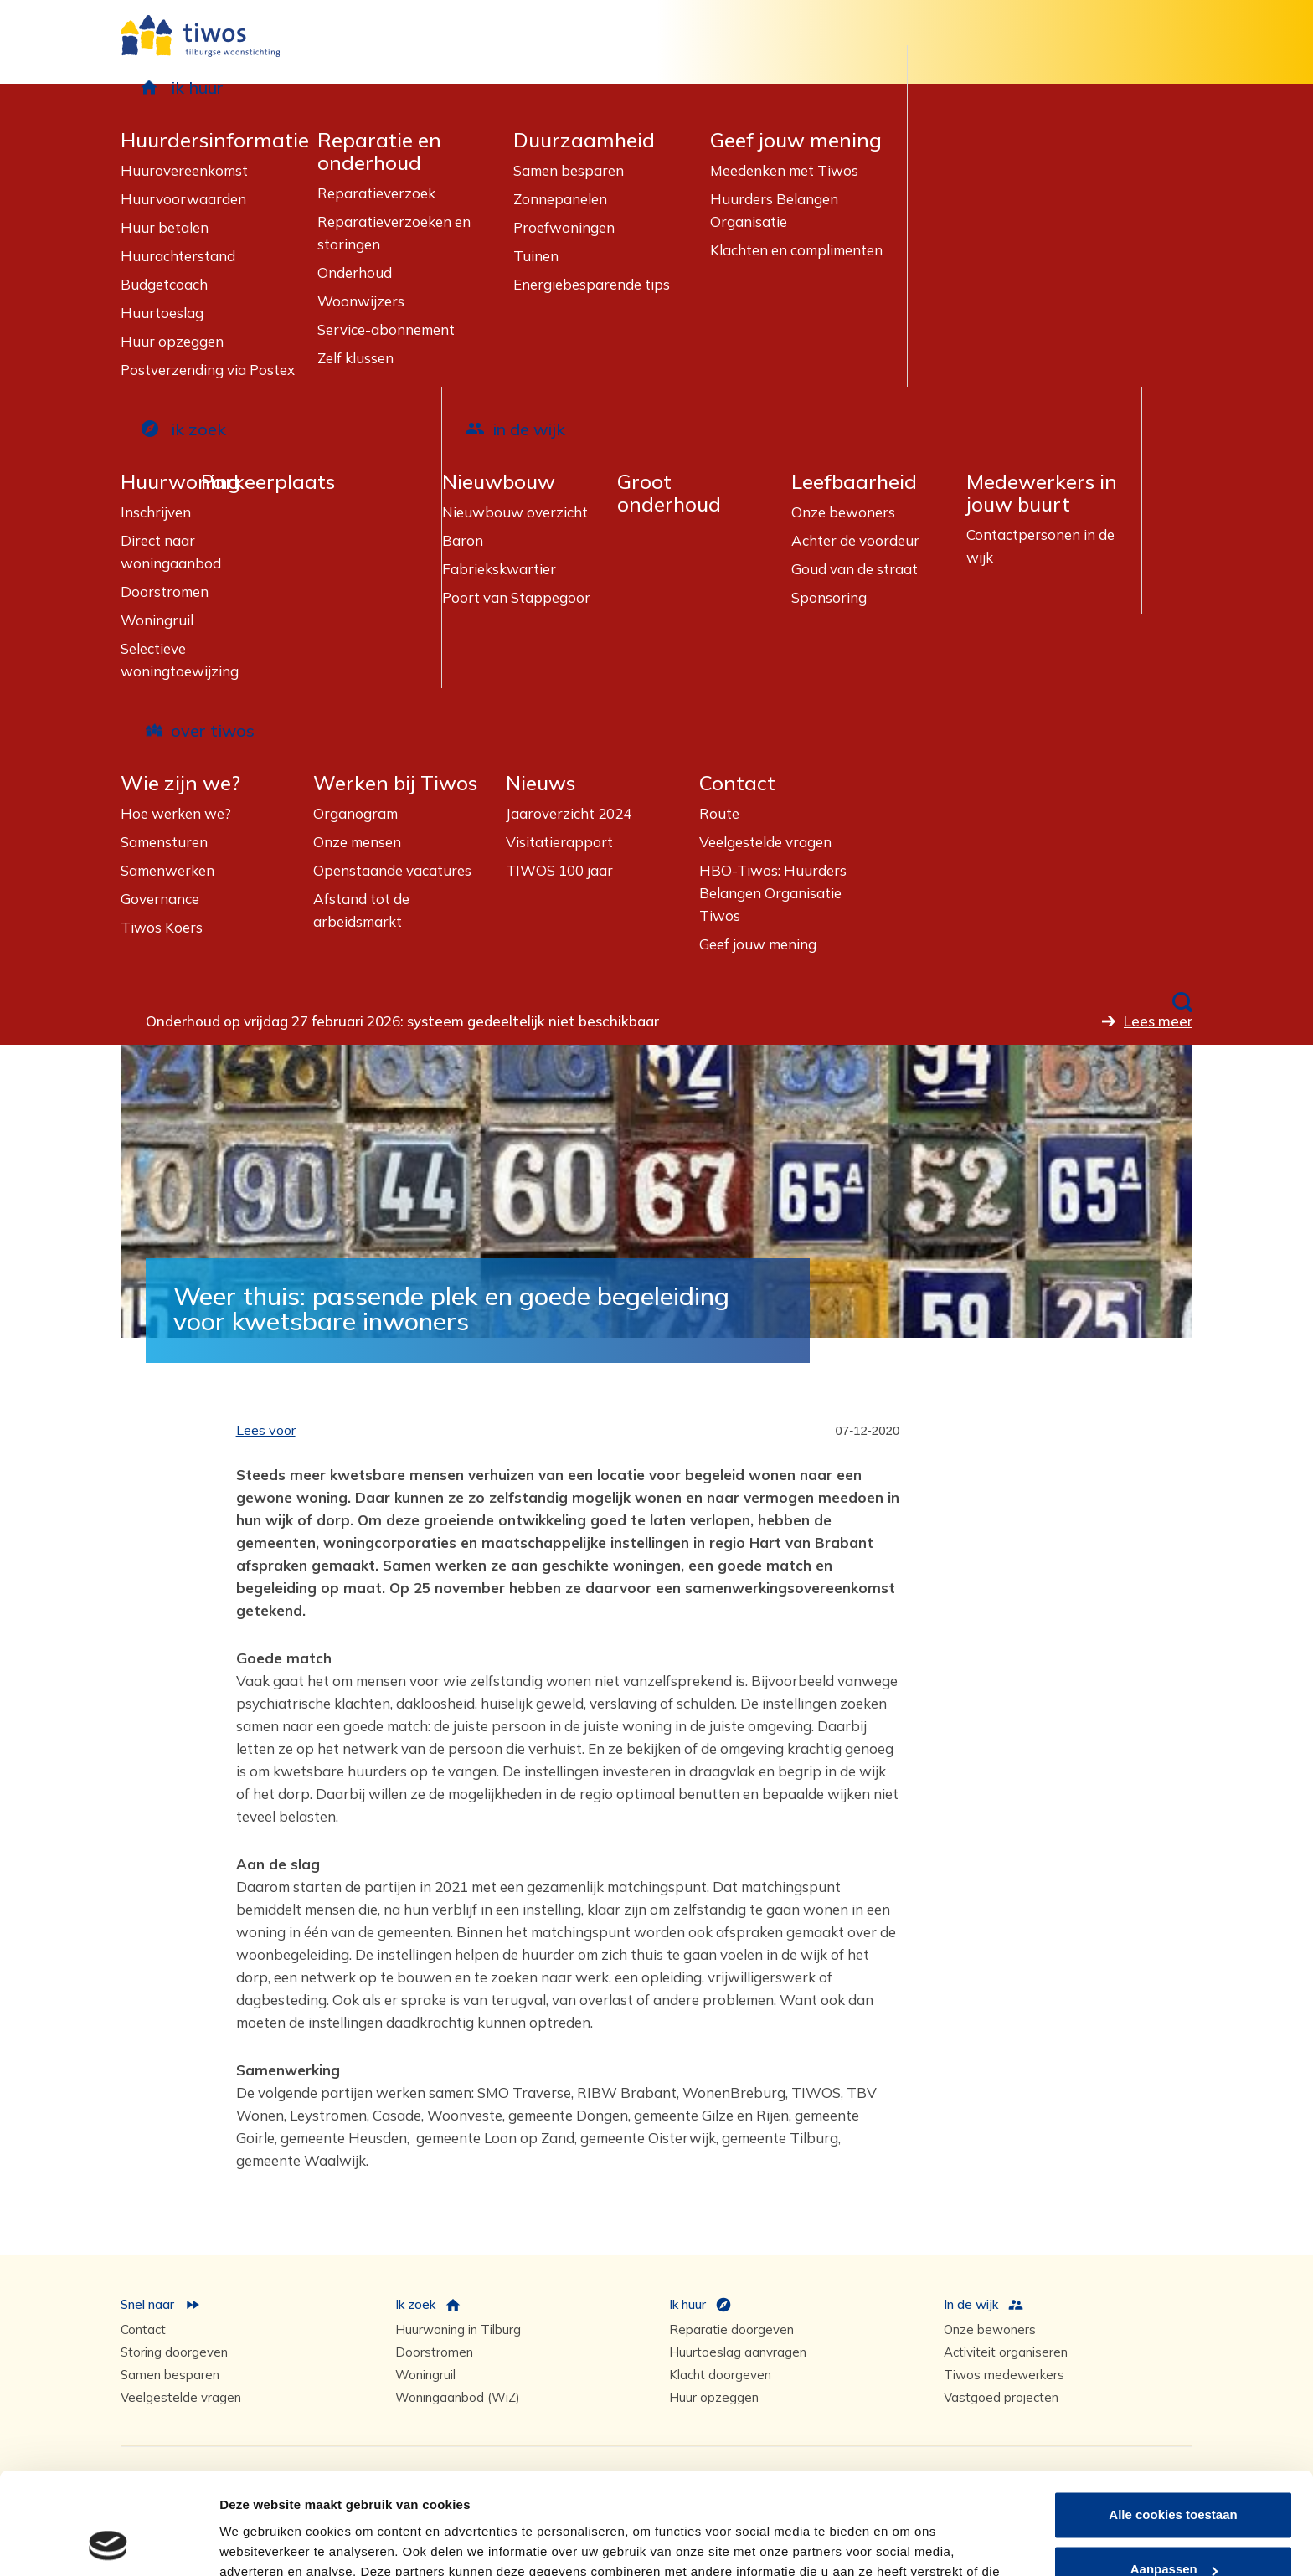 The height and width of the screenshot is (2576, 1313). Describe the element at coordinates (462, 540) in the screenshot. I see `Baron` at that location.